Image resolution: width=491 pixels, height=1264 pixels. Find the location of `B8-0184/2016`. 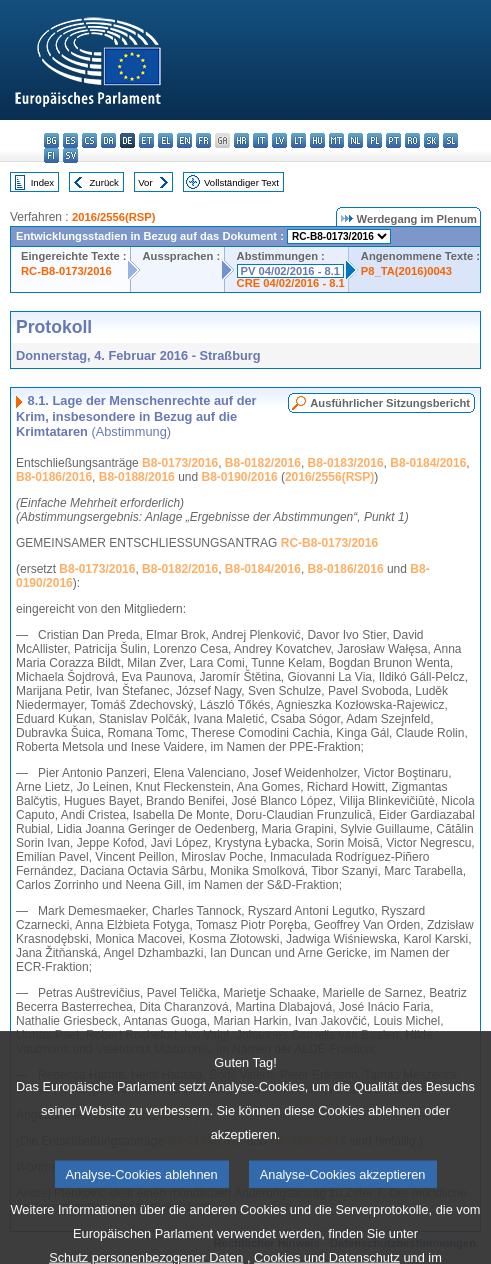

B8-0184/2016 is located at coordinates (428, 463).